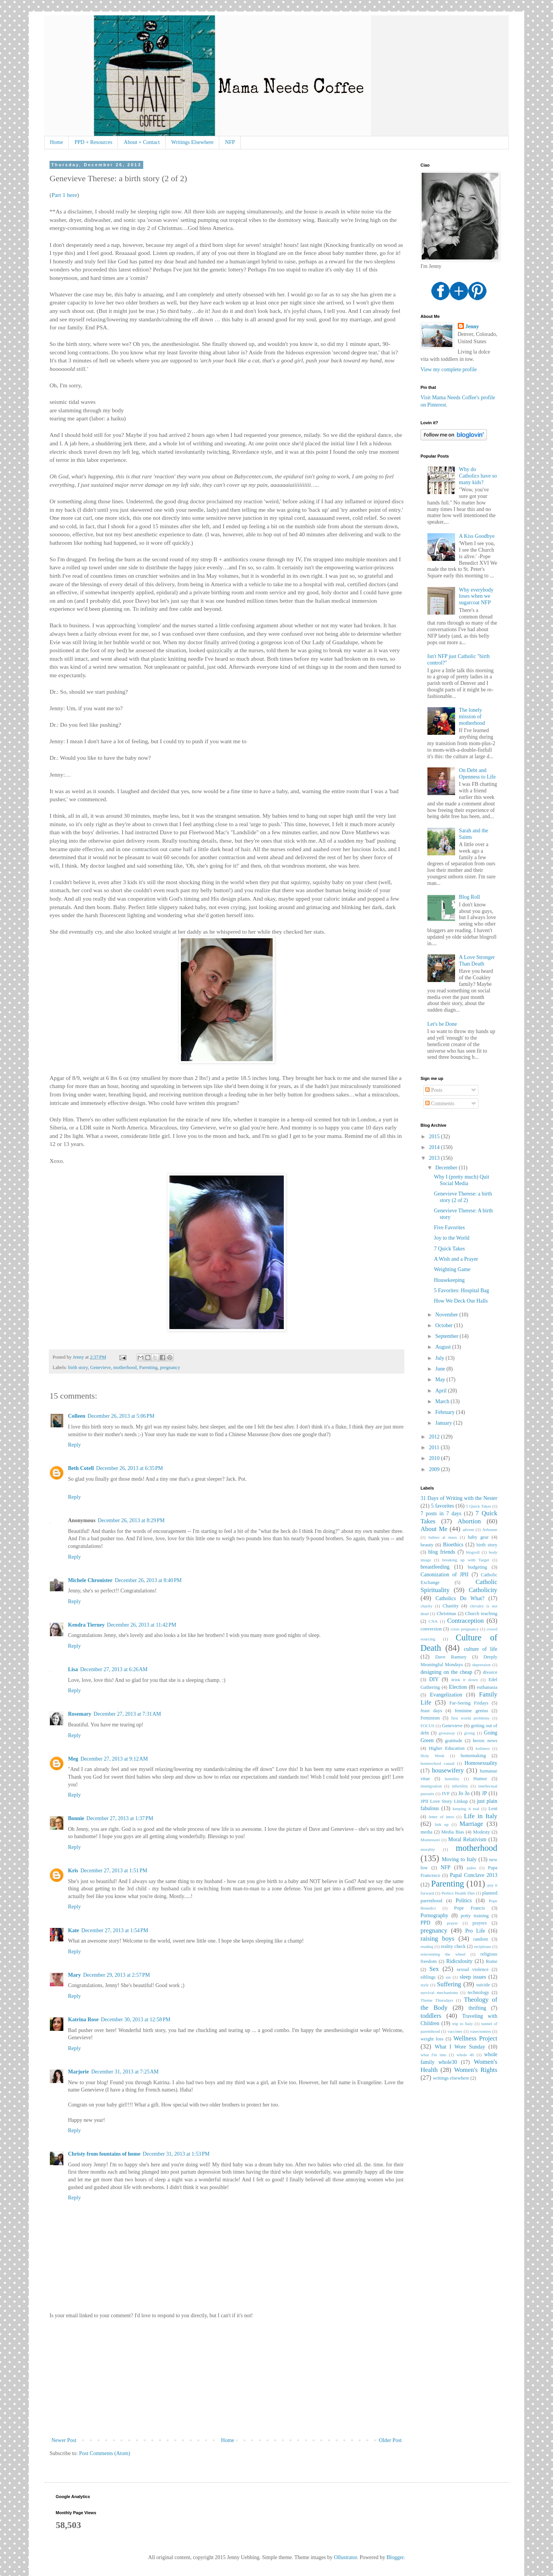 Image resolution: width=553 pixels, height=2576 pixels. I want to click on December 30, 2013 at 12:58 PM, so click(136, 2019).